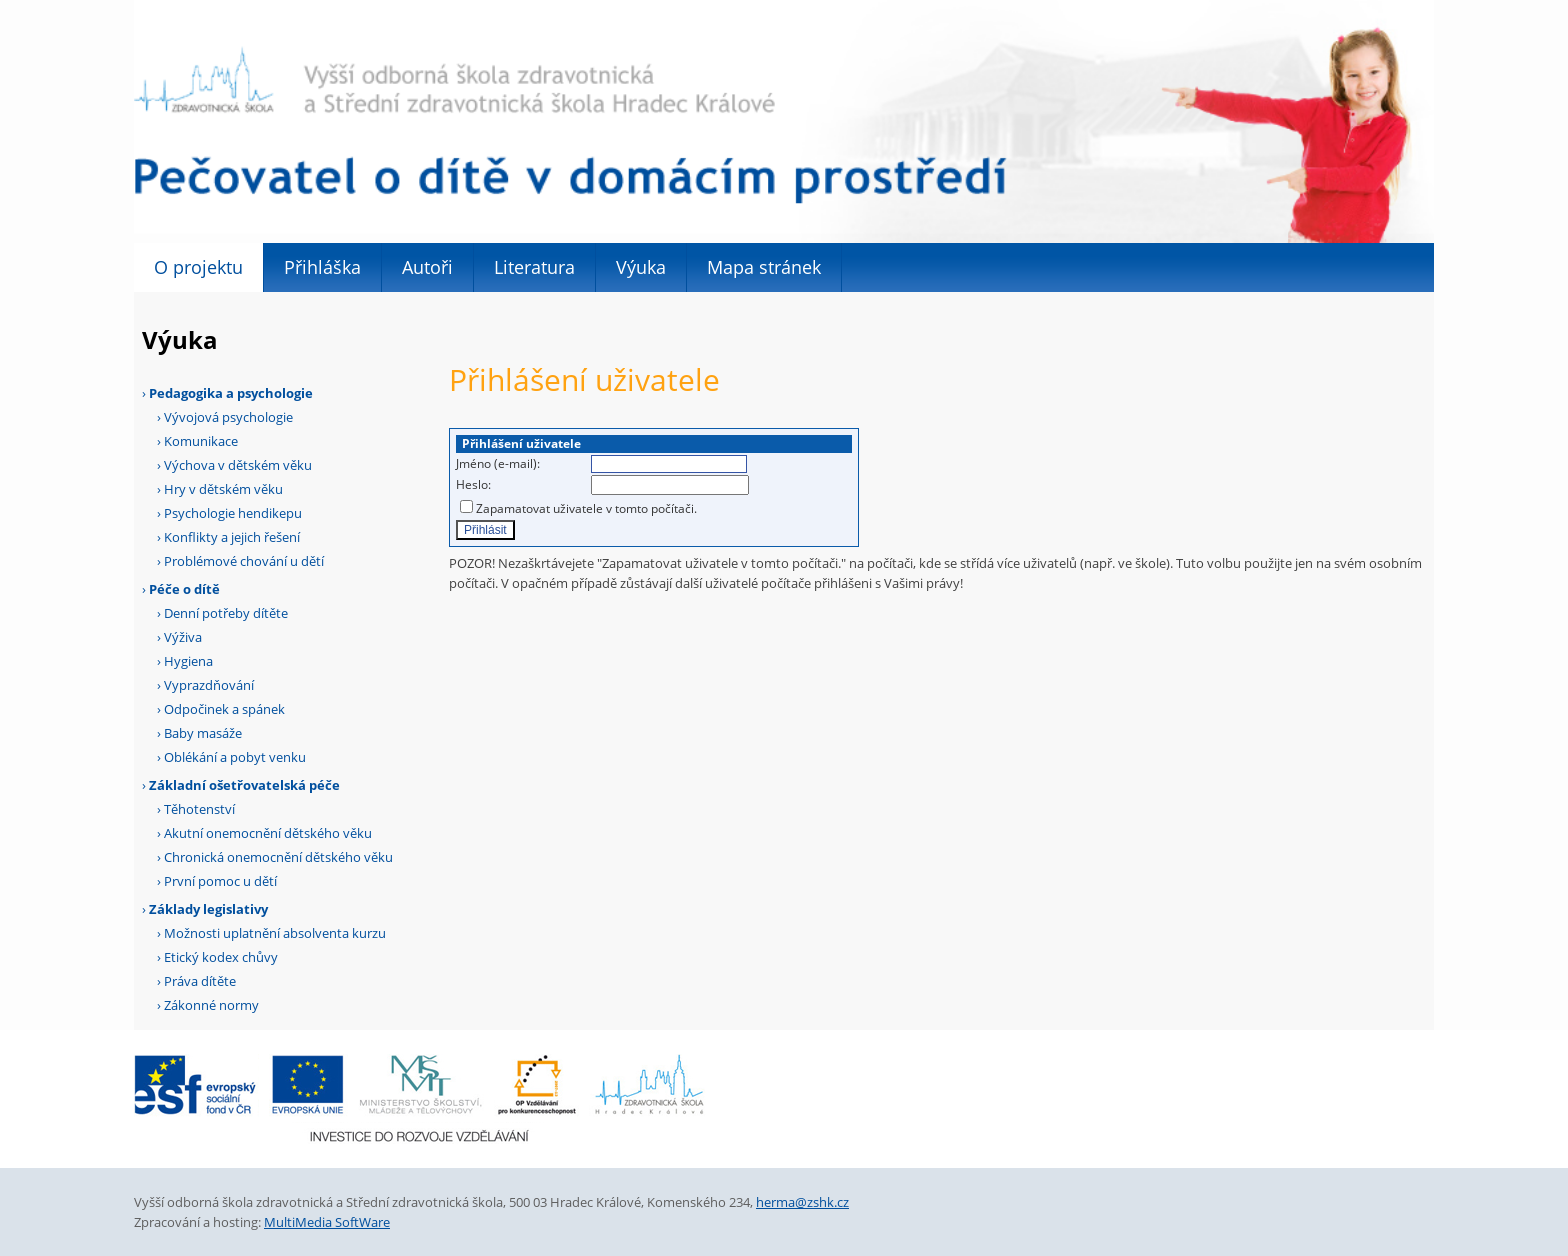 The height and width of the screenshot is (1256, 1568). What do you see at coordinates (211, 1005) in the screenshot?
I see `Zákonné normy` at bounding box center [211, 1005].